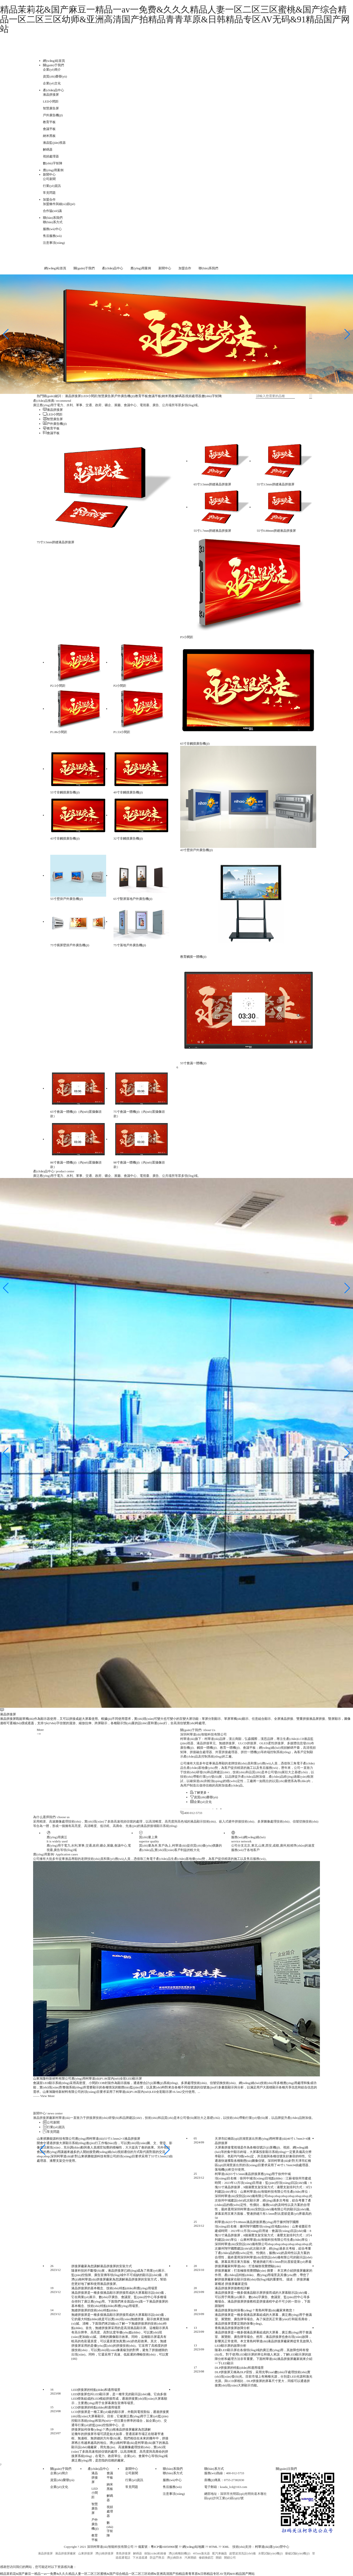 This screenshot has height=2576, width=353. Describe the element at coordinates (85, 2553) in the screenshot. I see `山東拼接屏` at that location.